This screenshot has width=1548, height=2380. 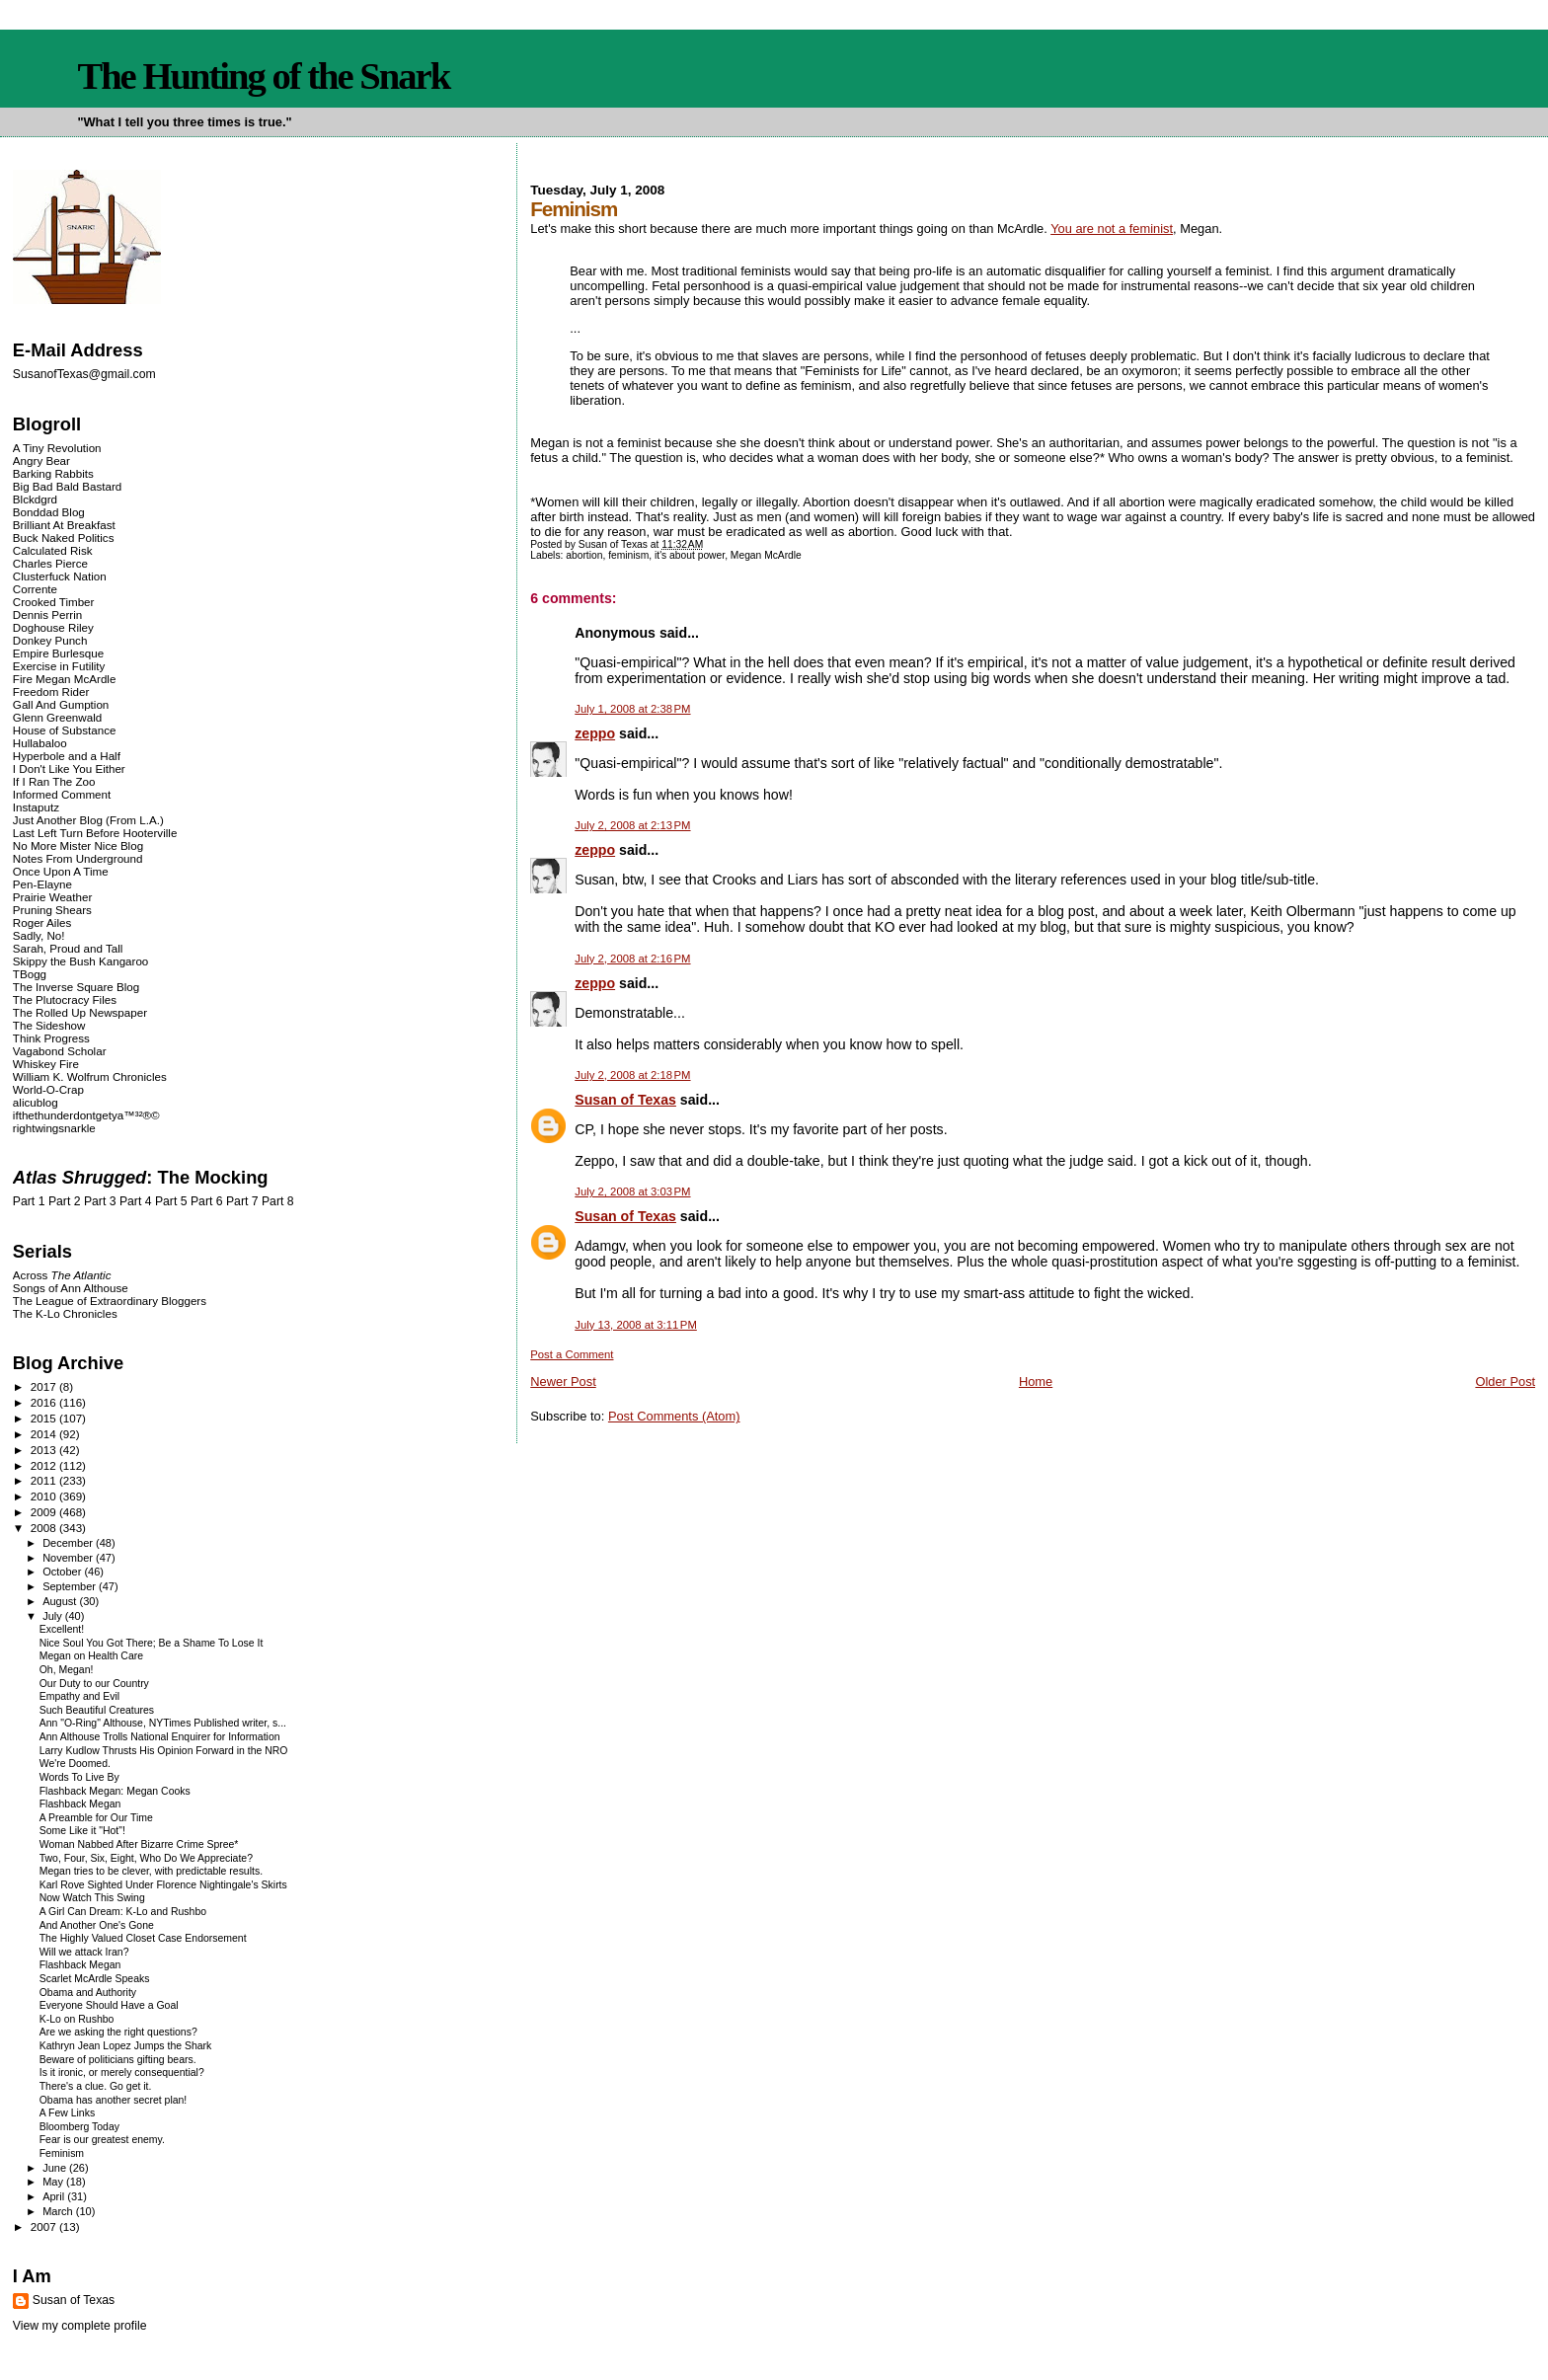 What do you see at coordinates (96, 1710) in the screenshot?
I see `Such Beautiful Creatures` at bounding box center [96, 1710].